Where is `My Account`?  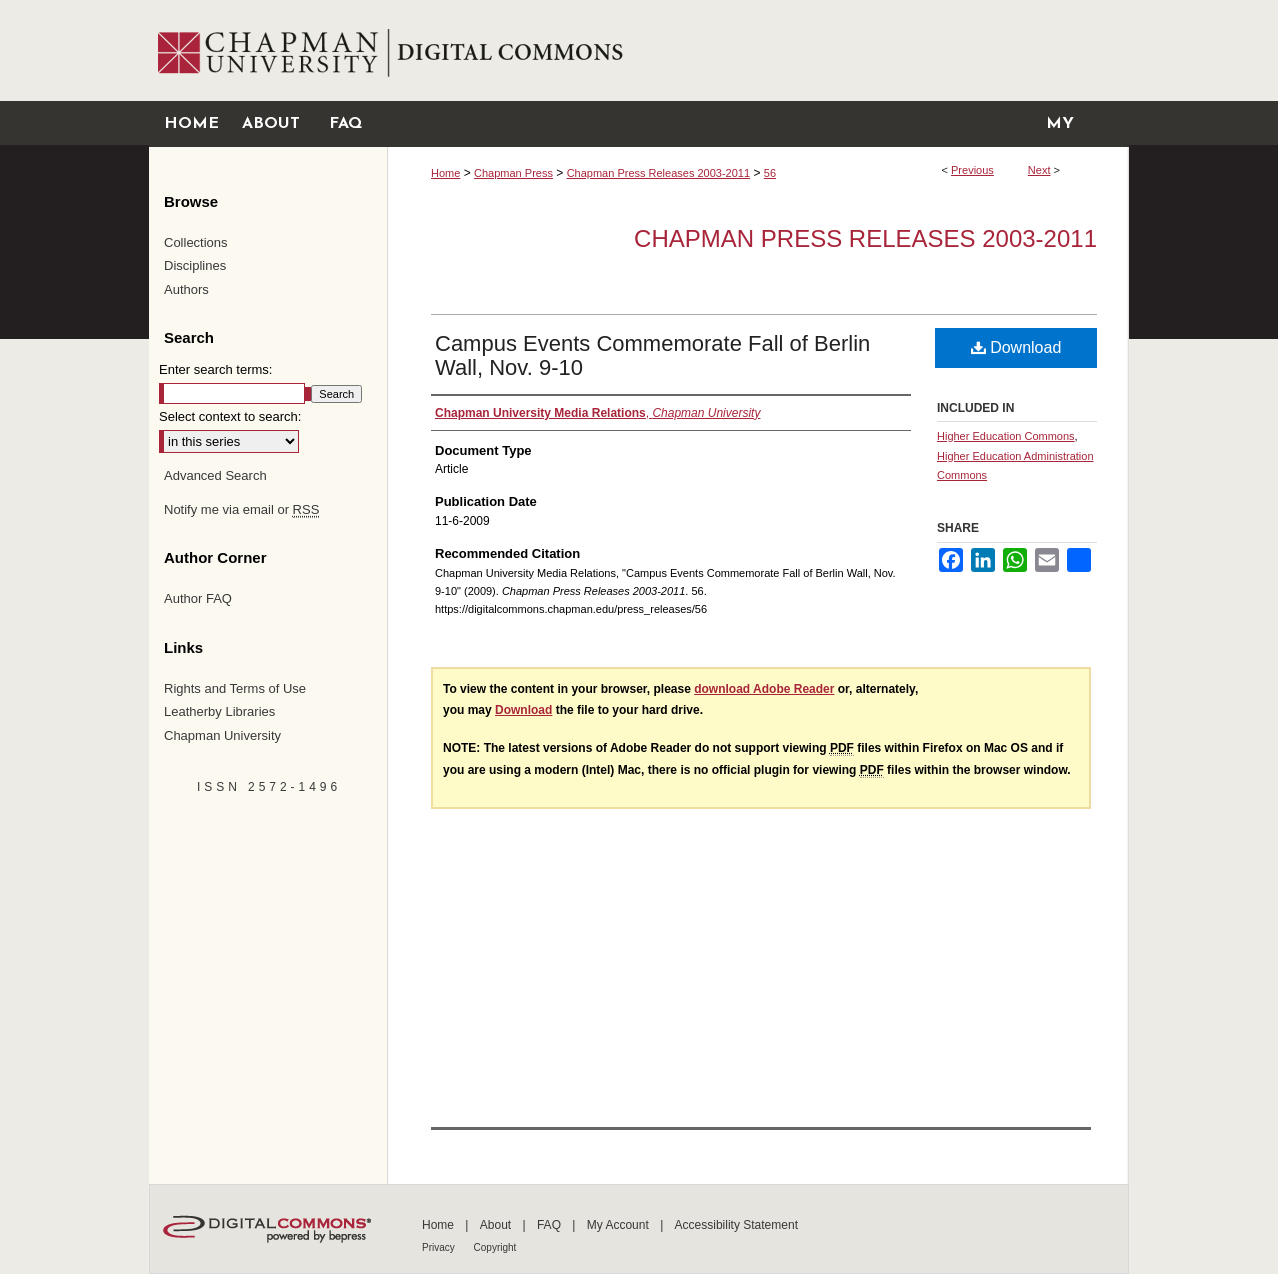
My Account is located at coordinates (619, 1225).